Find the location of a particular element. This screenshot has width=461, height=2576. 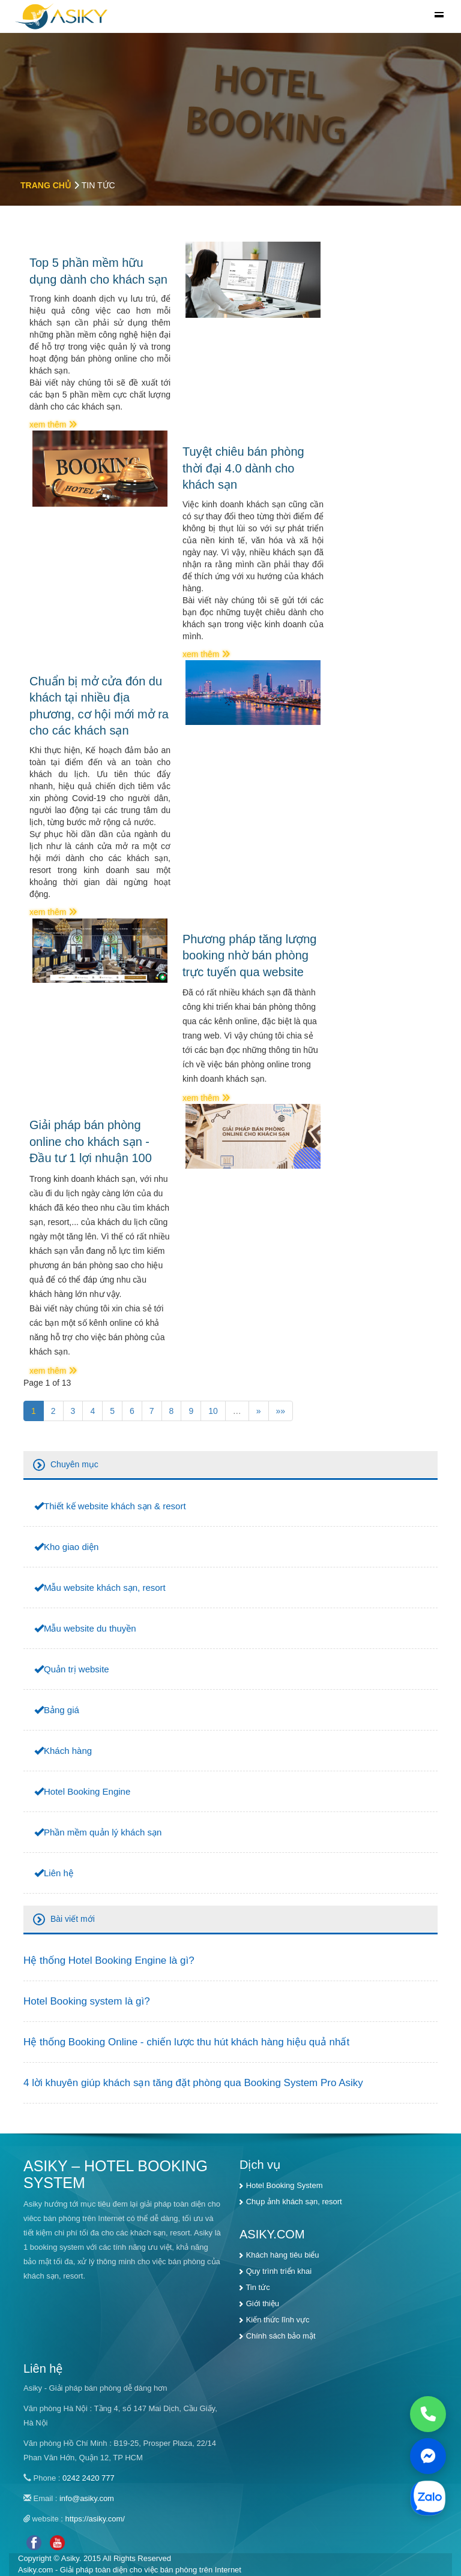

xem thêm is located at coordinates (53, 424).